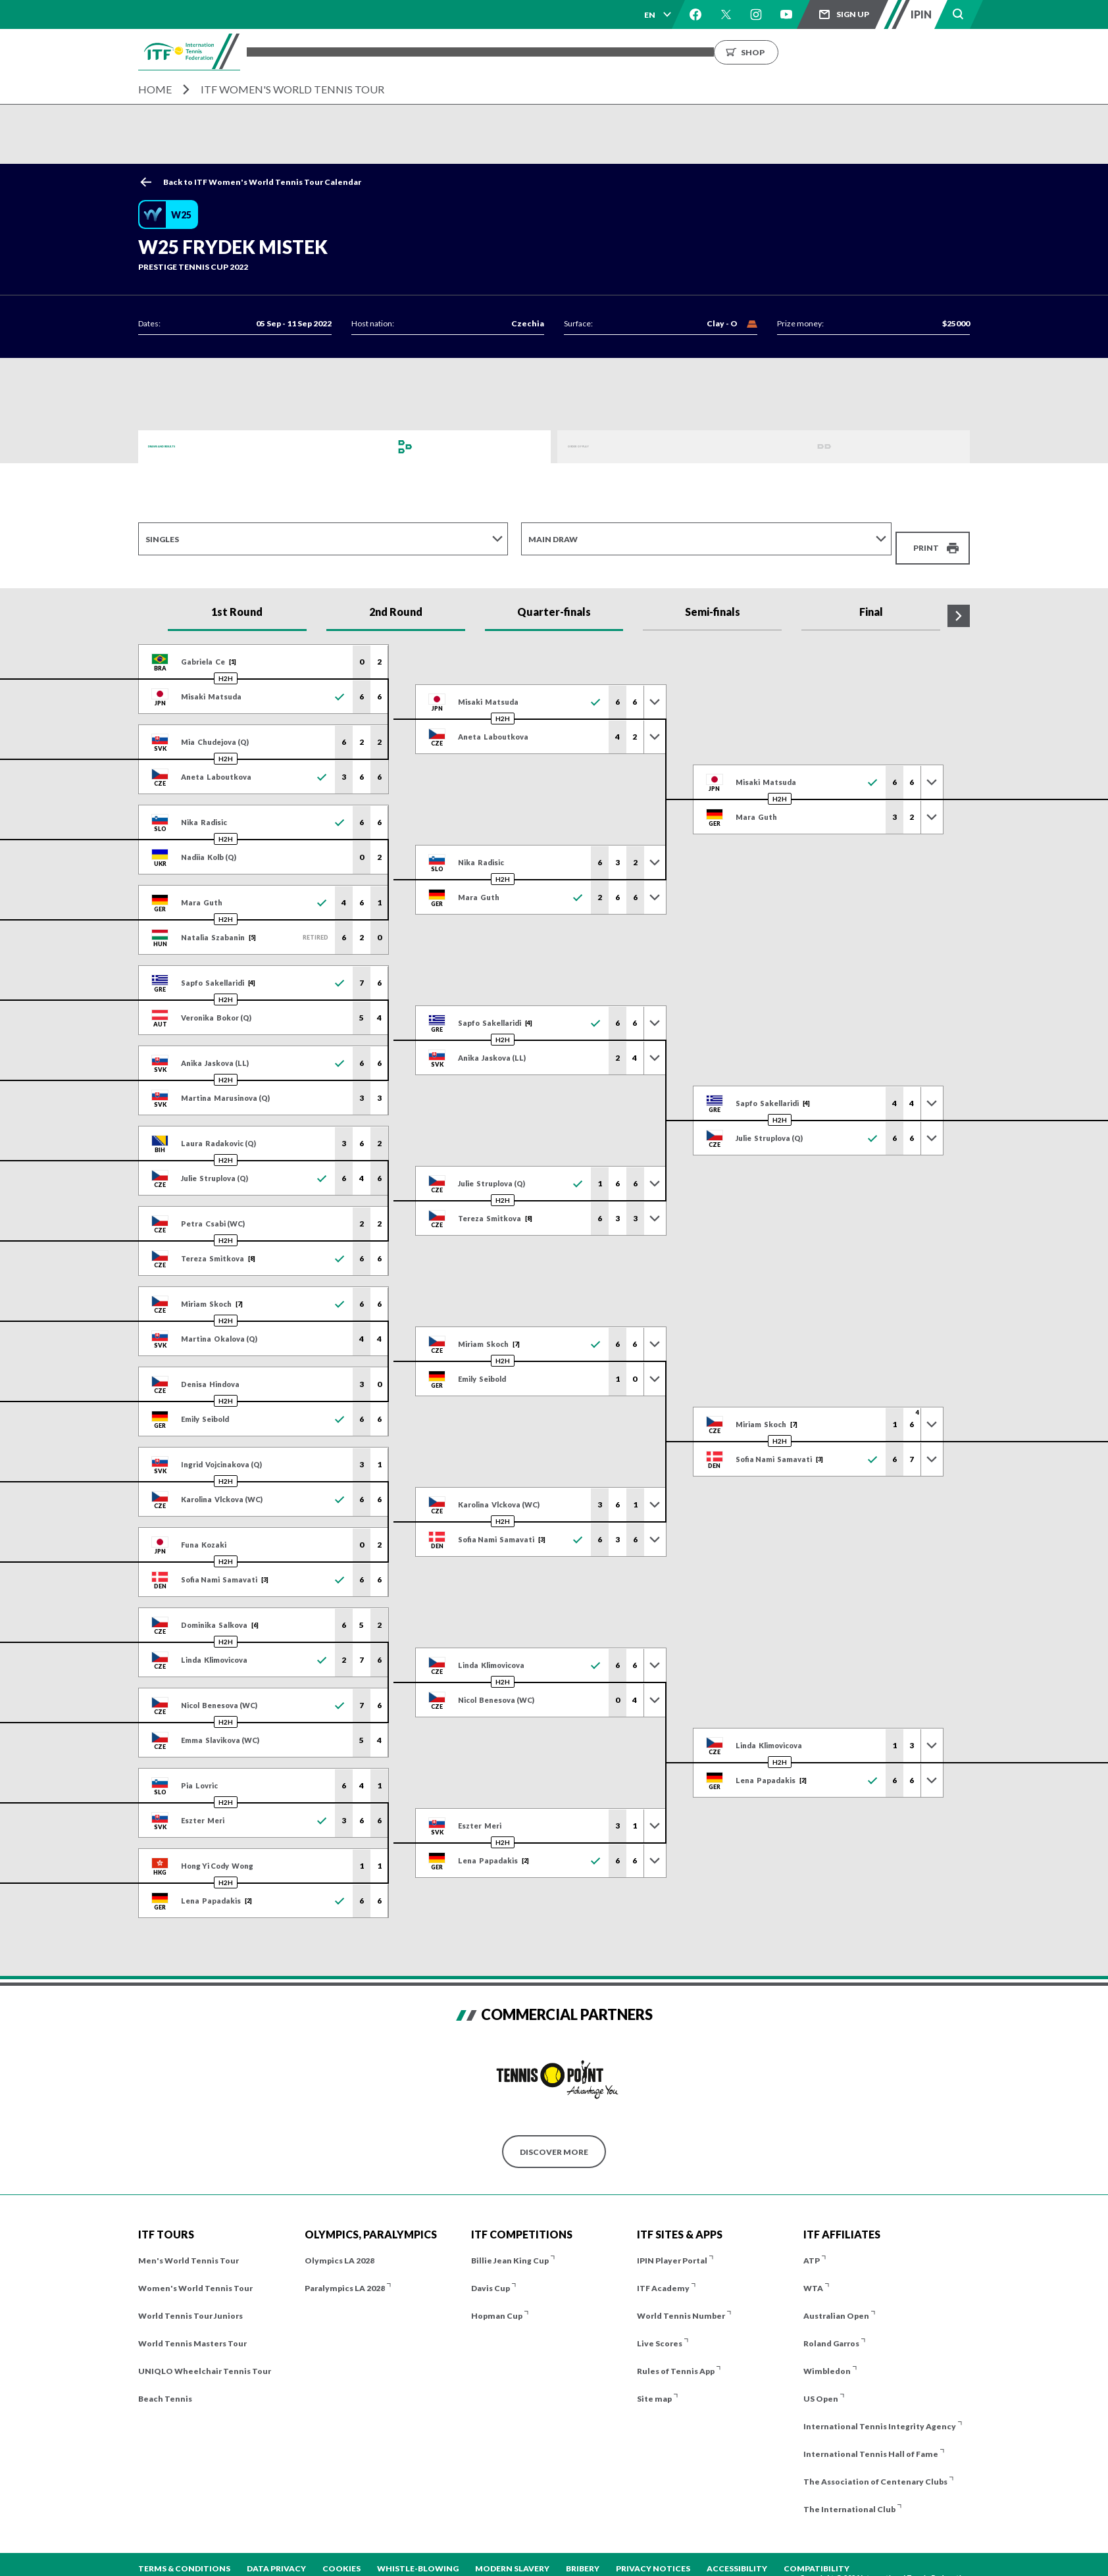  Describe the element at coordinates (655, 52) in the screenshot. I see `News` at that location.